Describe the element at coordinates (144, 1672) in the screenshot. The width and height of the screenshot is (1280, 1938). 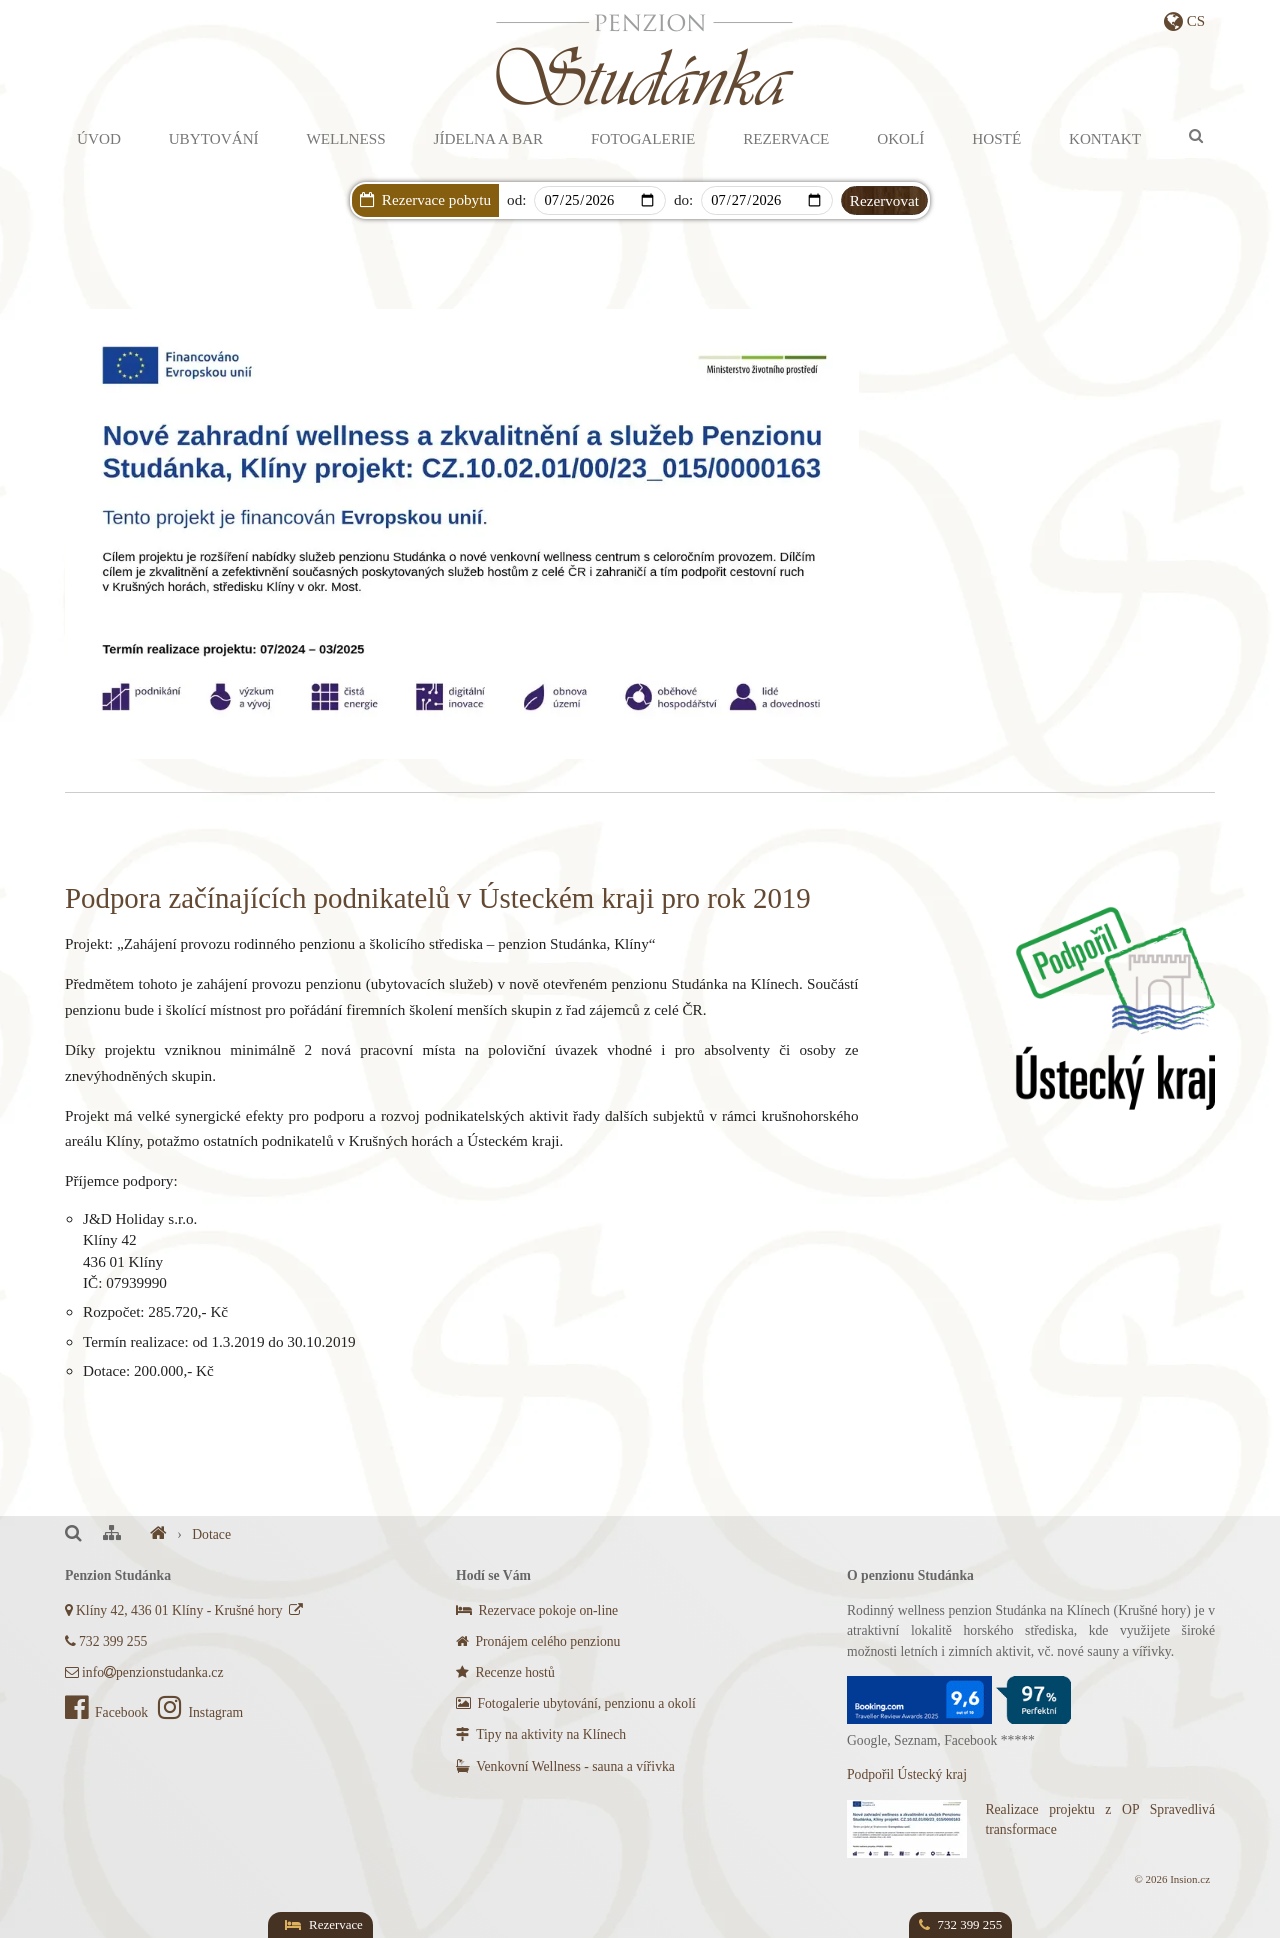
I see `infopenzionstudanka.cz` at that location.